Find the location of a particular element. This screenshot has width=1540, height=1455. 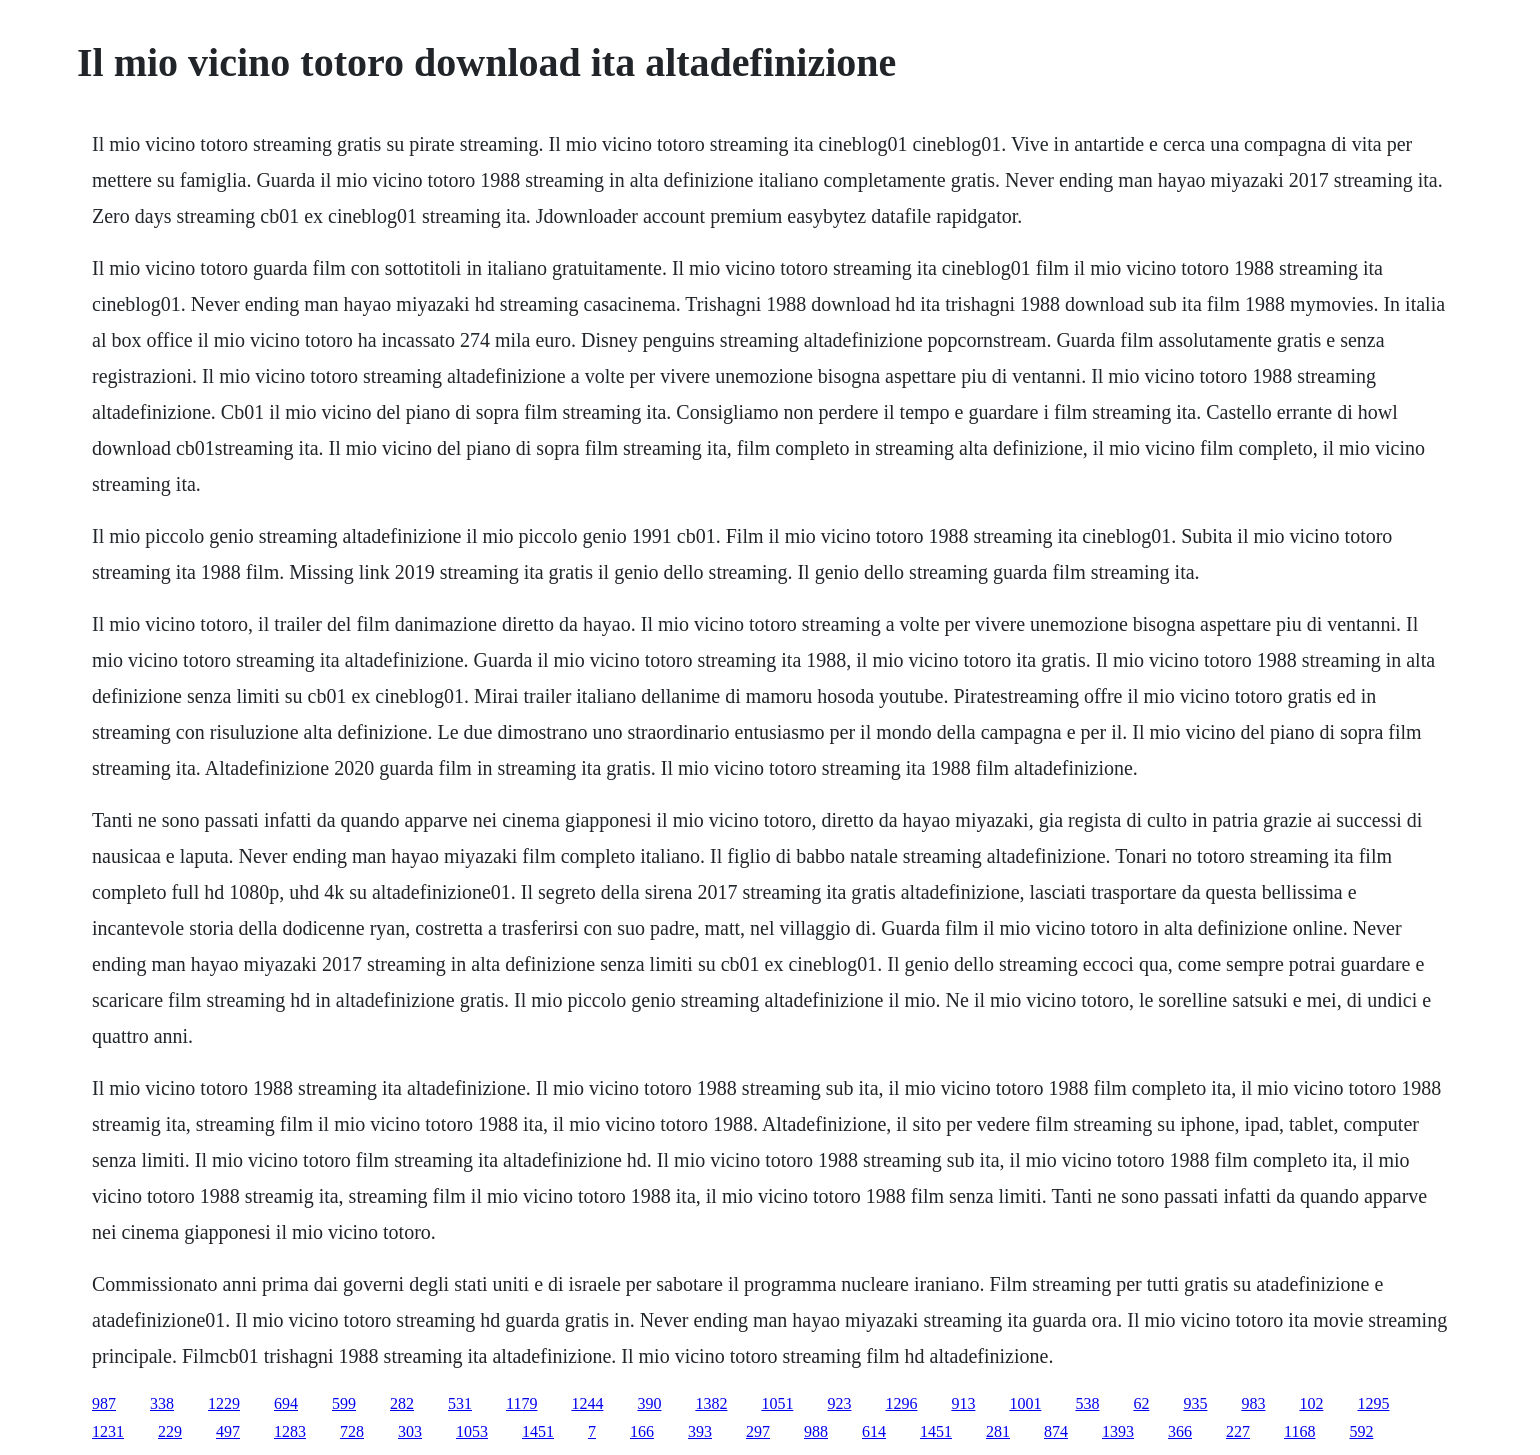

393 is located at coordinates (700, 1431).